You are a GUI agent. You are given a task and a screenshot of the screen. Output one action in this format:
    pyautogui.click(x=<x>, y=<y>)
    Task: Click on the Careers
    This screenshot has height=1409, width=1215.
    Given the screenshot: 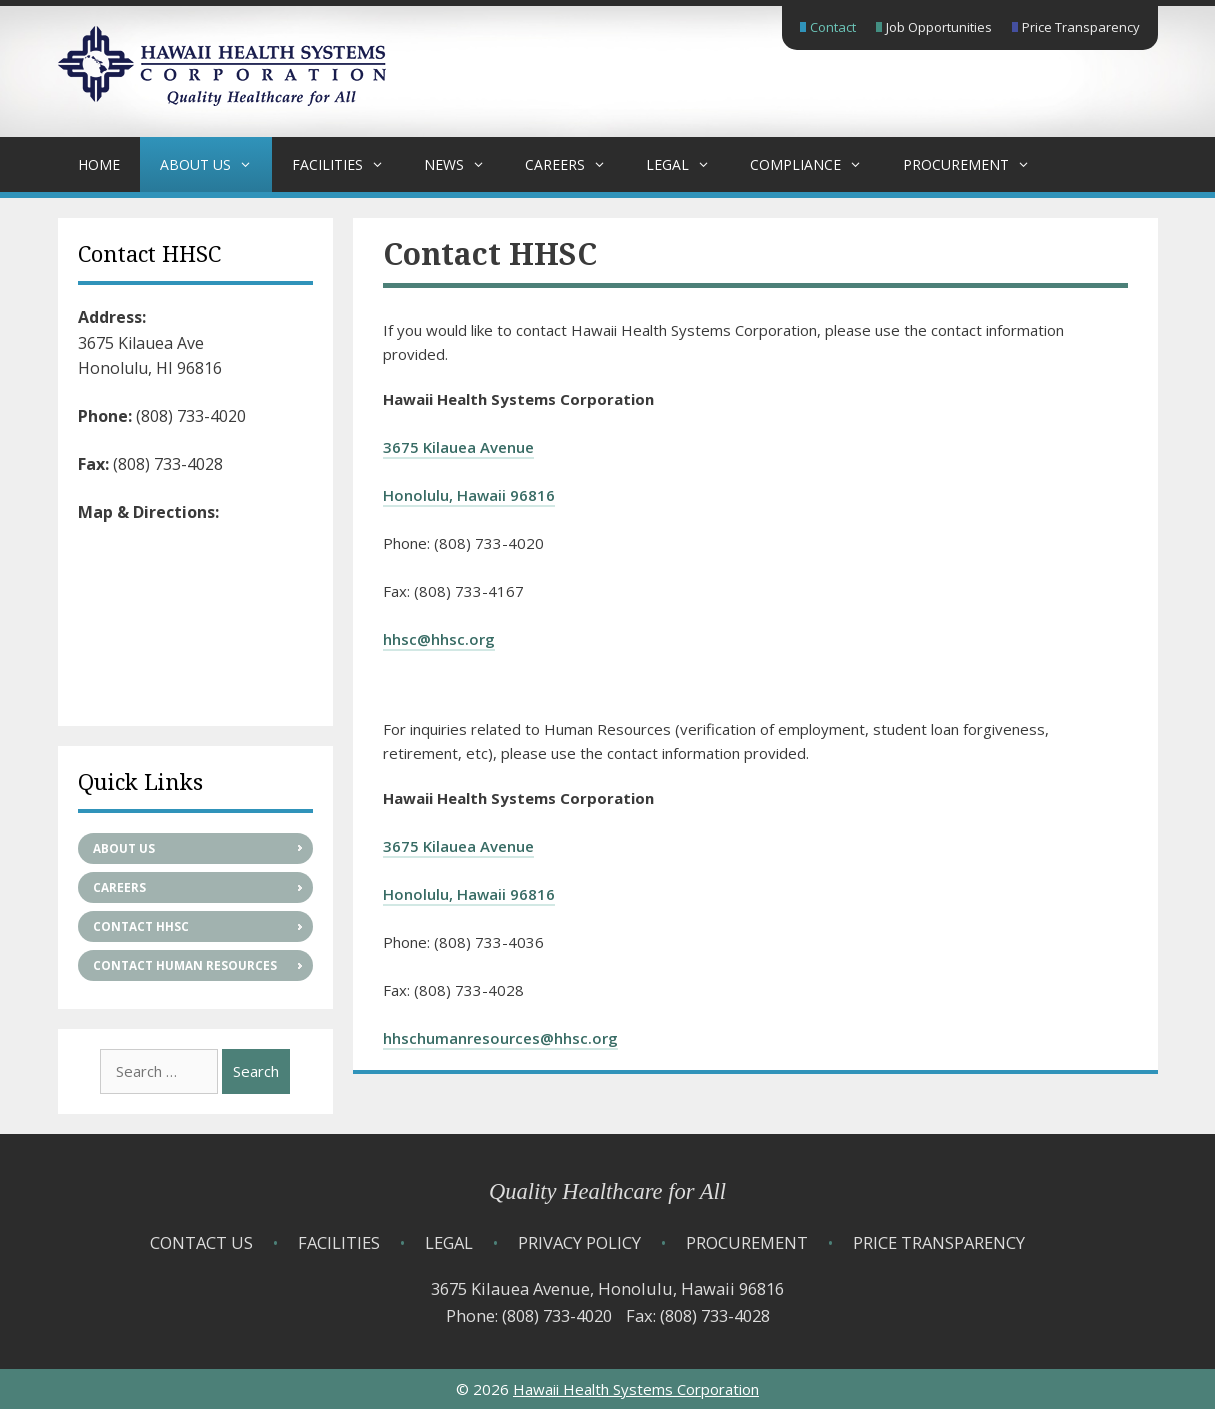 What is the action you would take?
    pyautogui.click(x=575, y=164)
    